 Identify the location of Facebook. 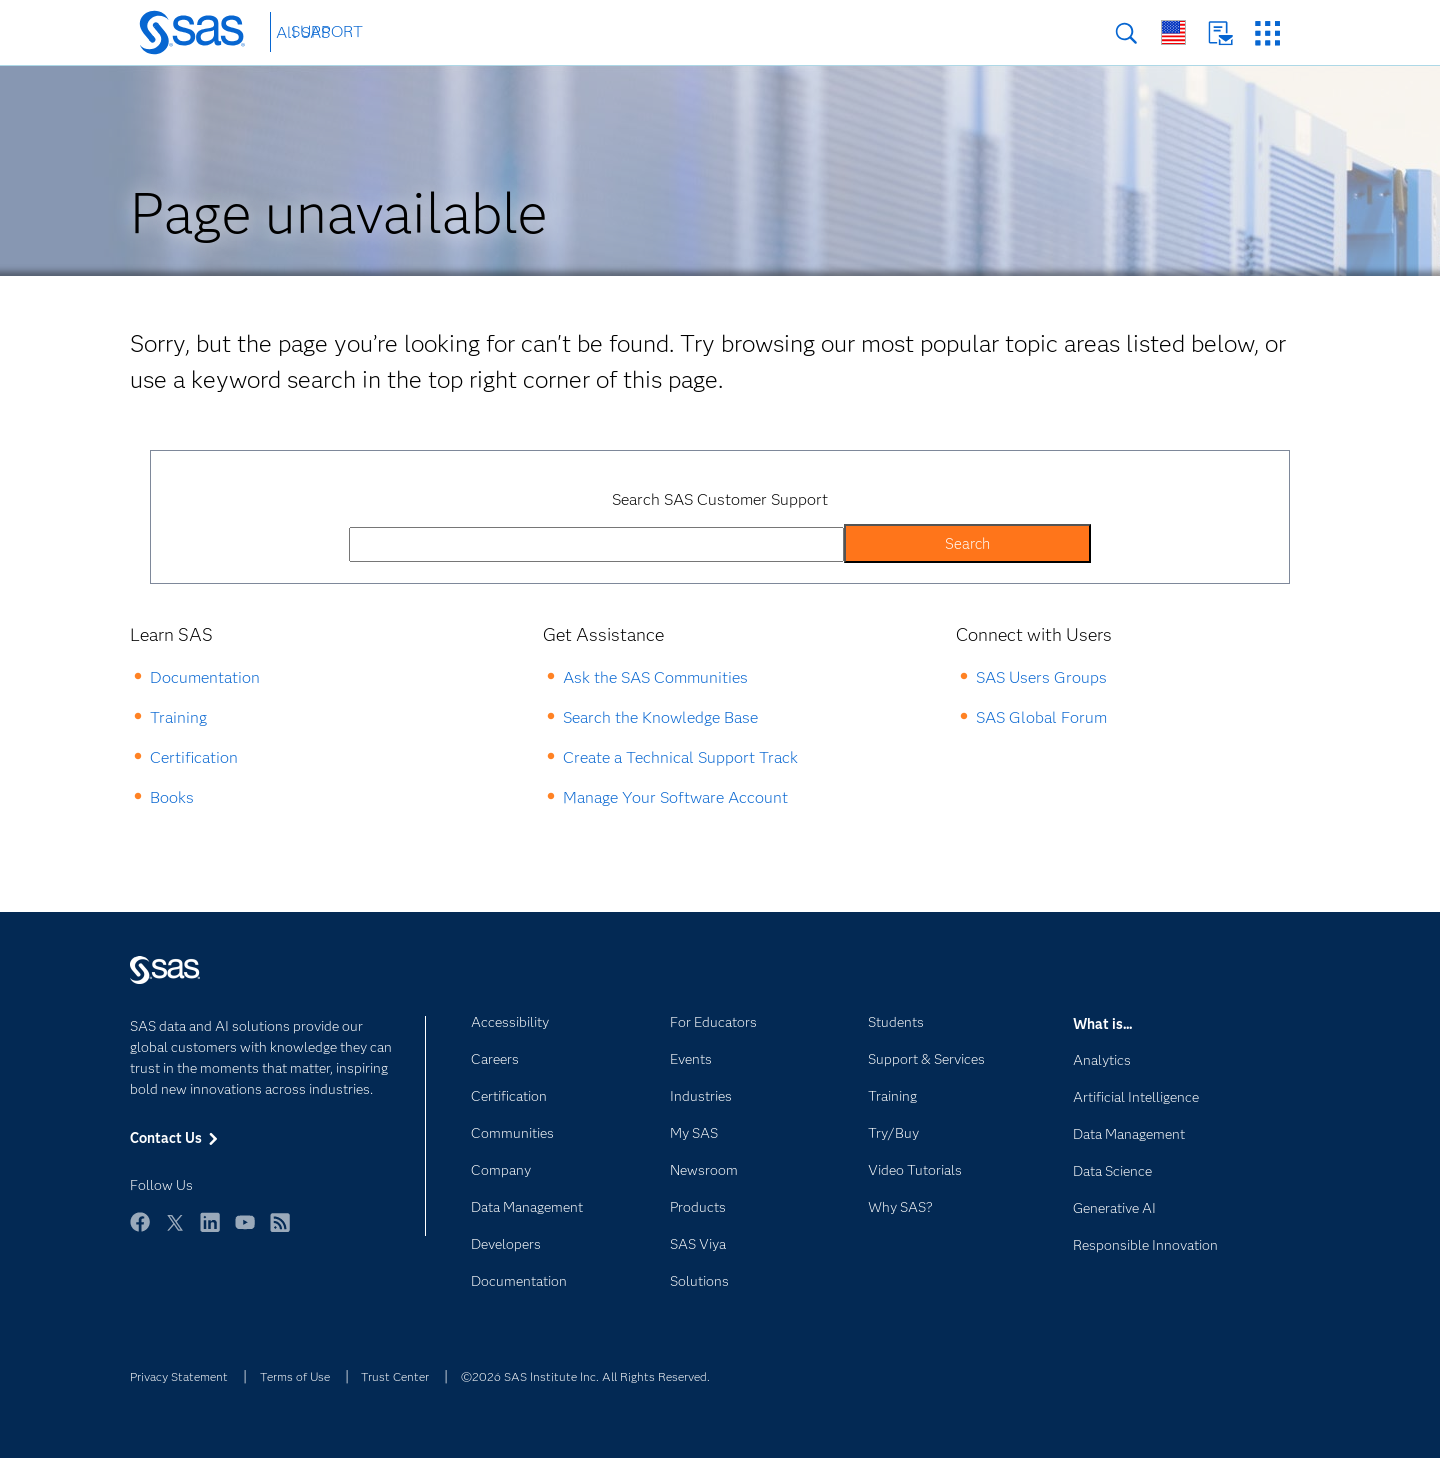
(140, 1231).